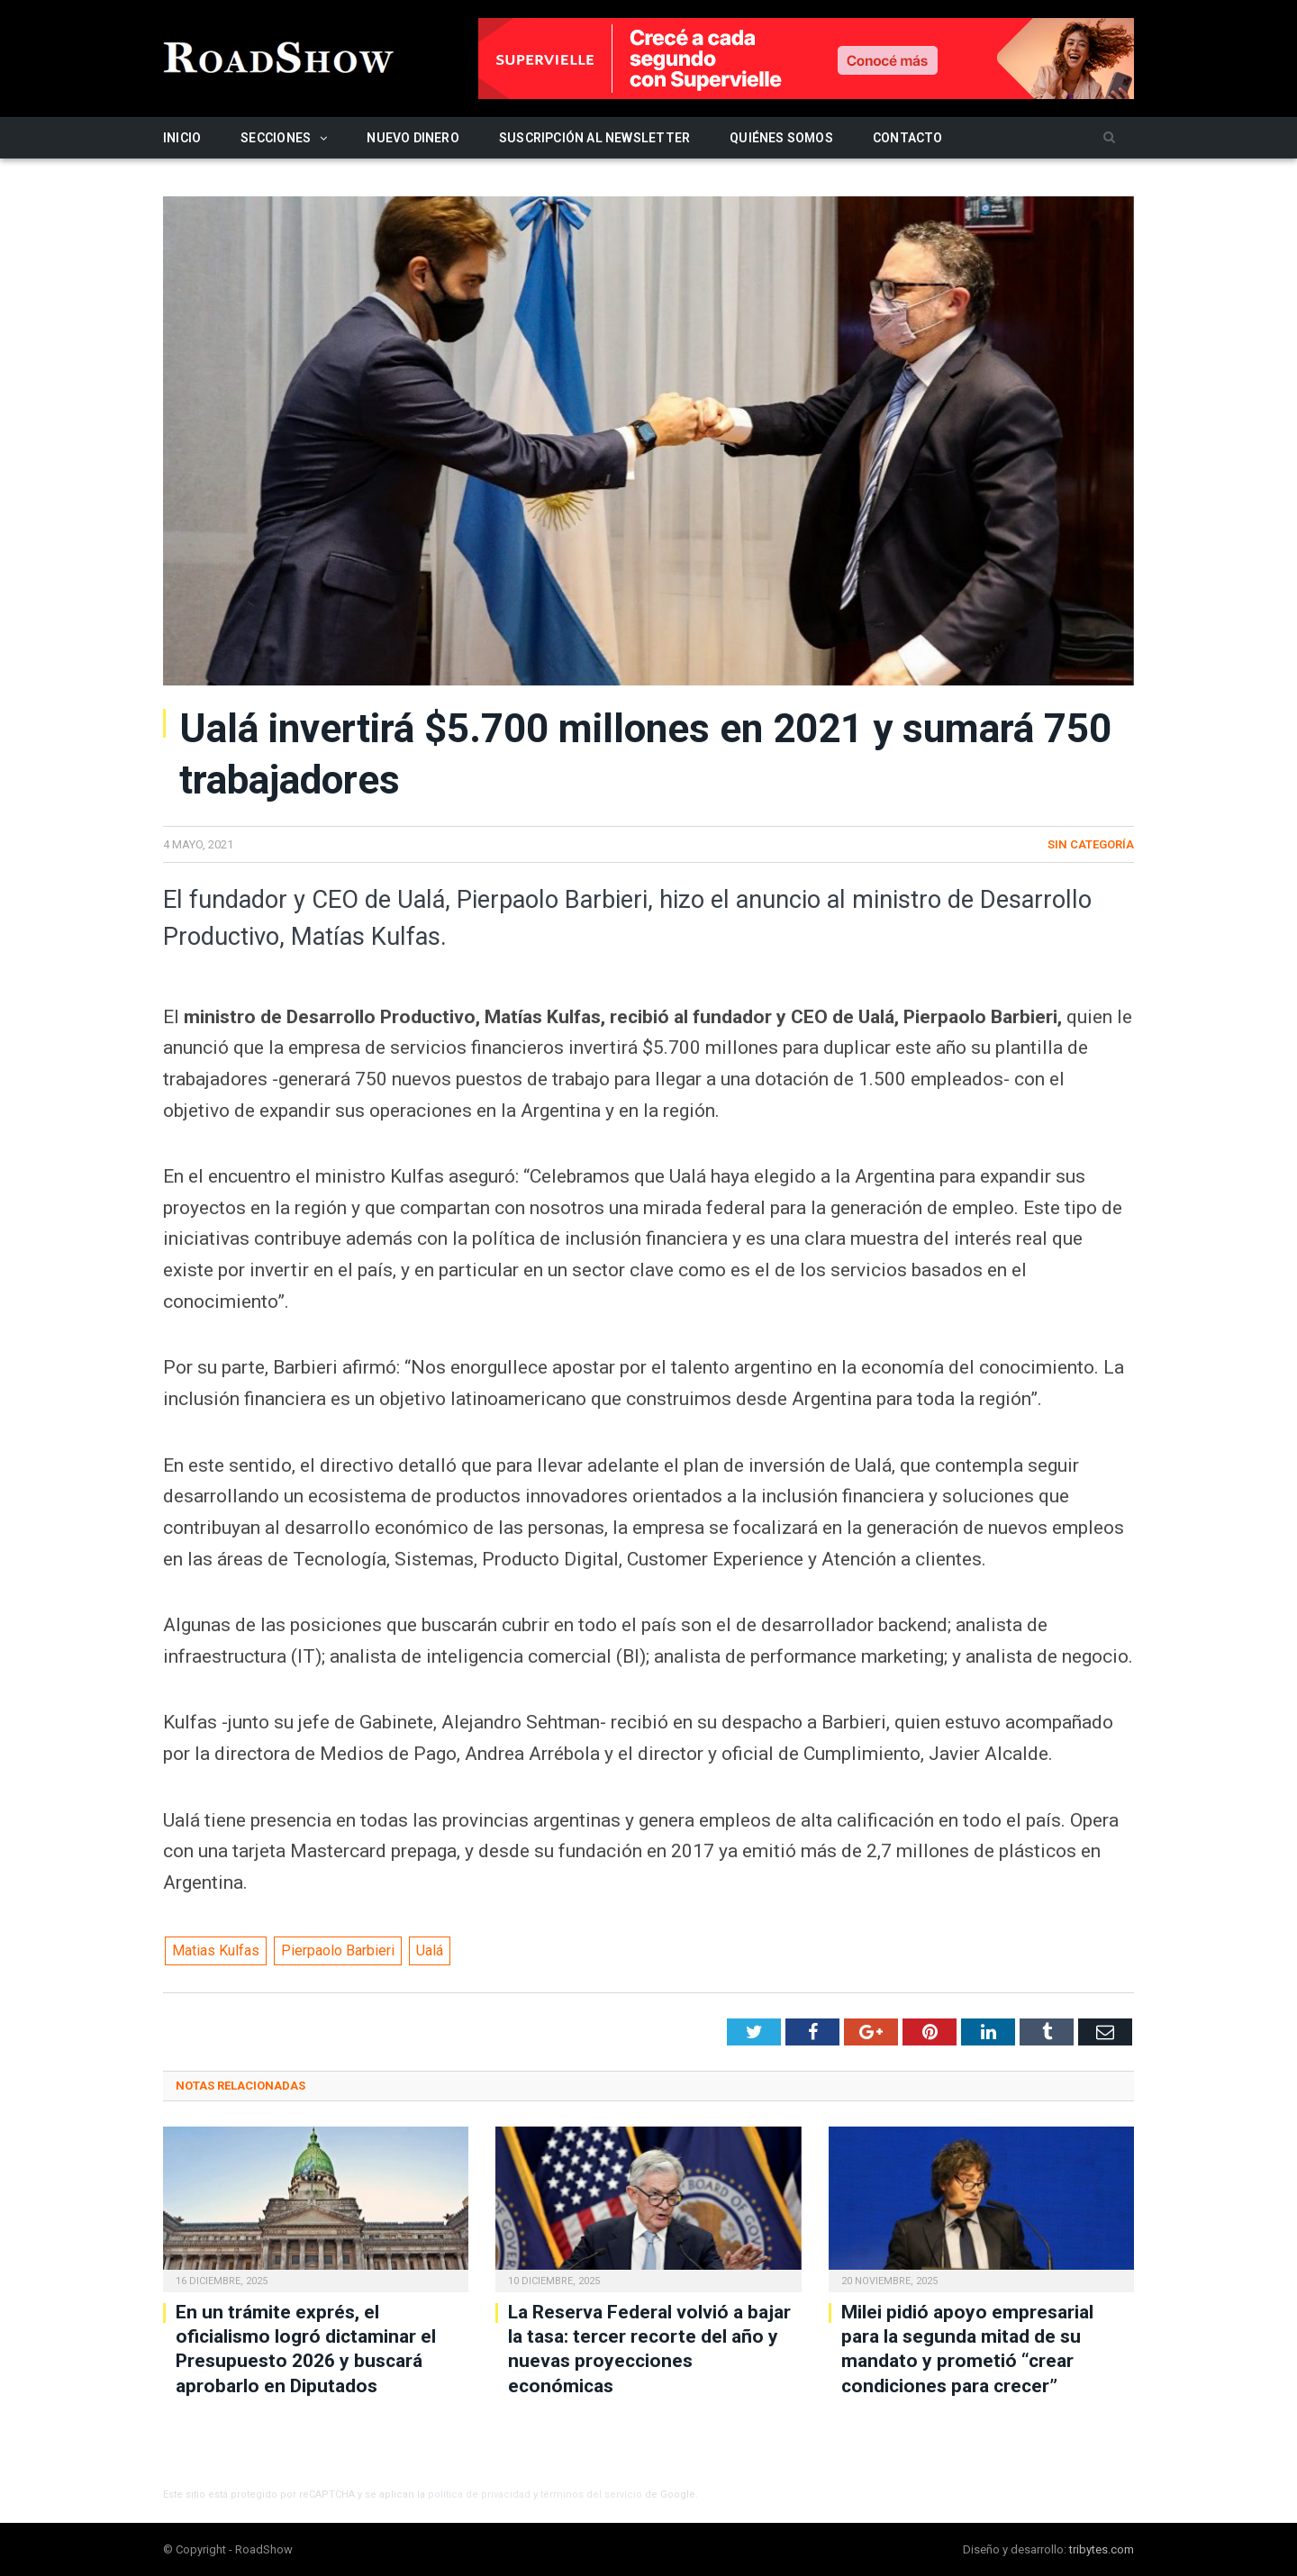  What do you see at coordinates (413, 138) in the screenshot?
I see `Nuevo Dinero` at bounding box center [413, 138].